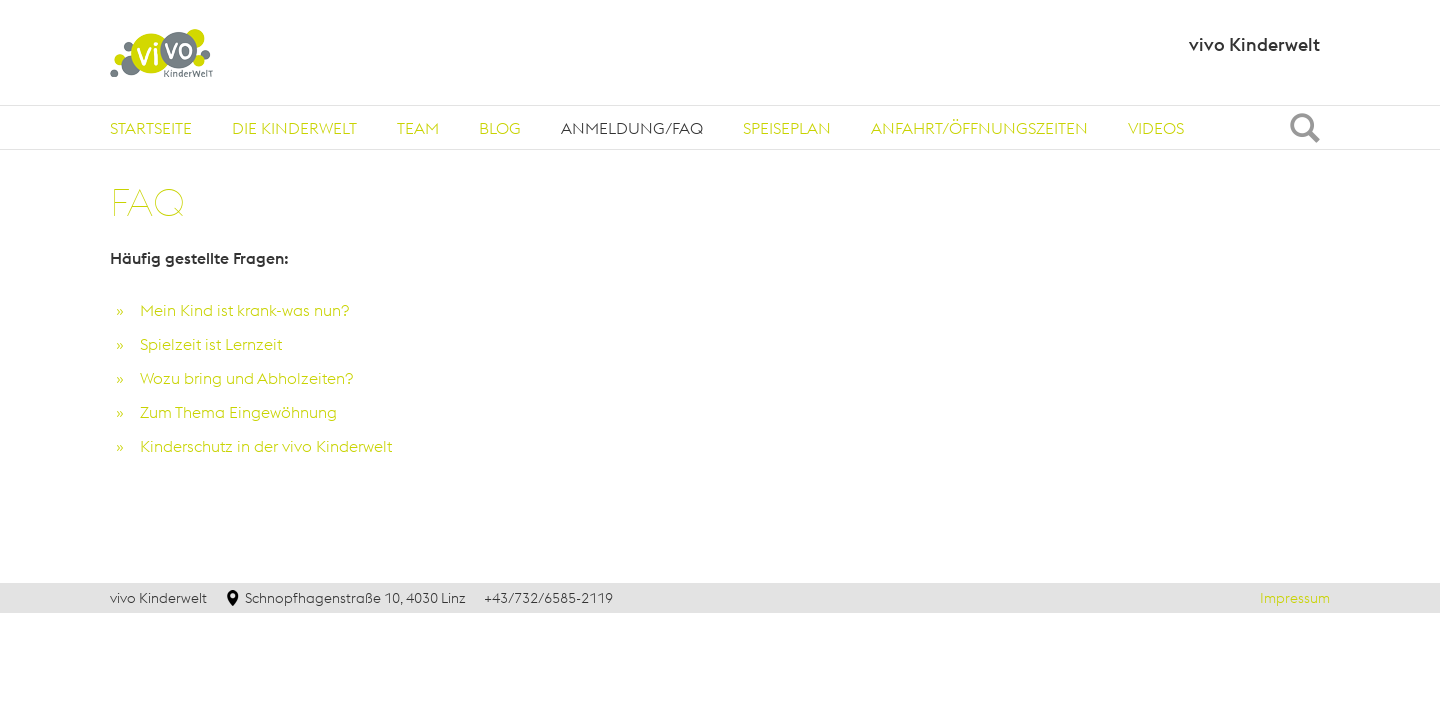 The width and height of the screenshot is (1440, 720). What do you see at coordinates (151, 128) in the screenshot?
I see `Startseite` at bounding box center [151, 128].